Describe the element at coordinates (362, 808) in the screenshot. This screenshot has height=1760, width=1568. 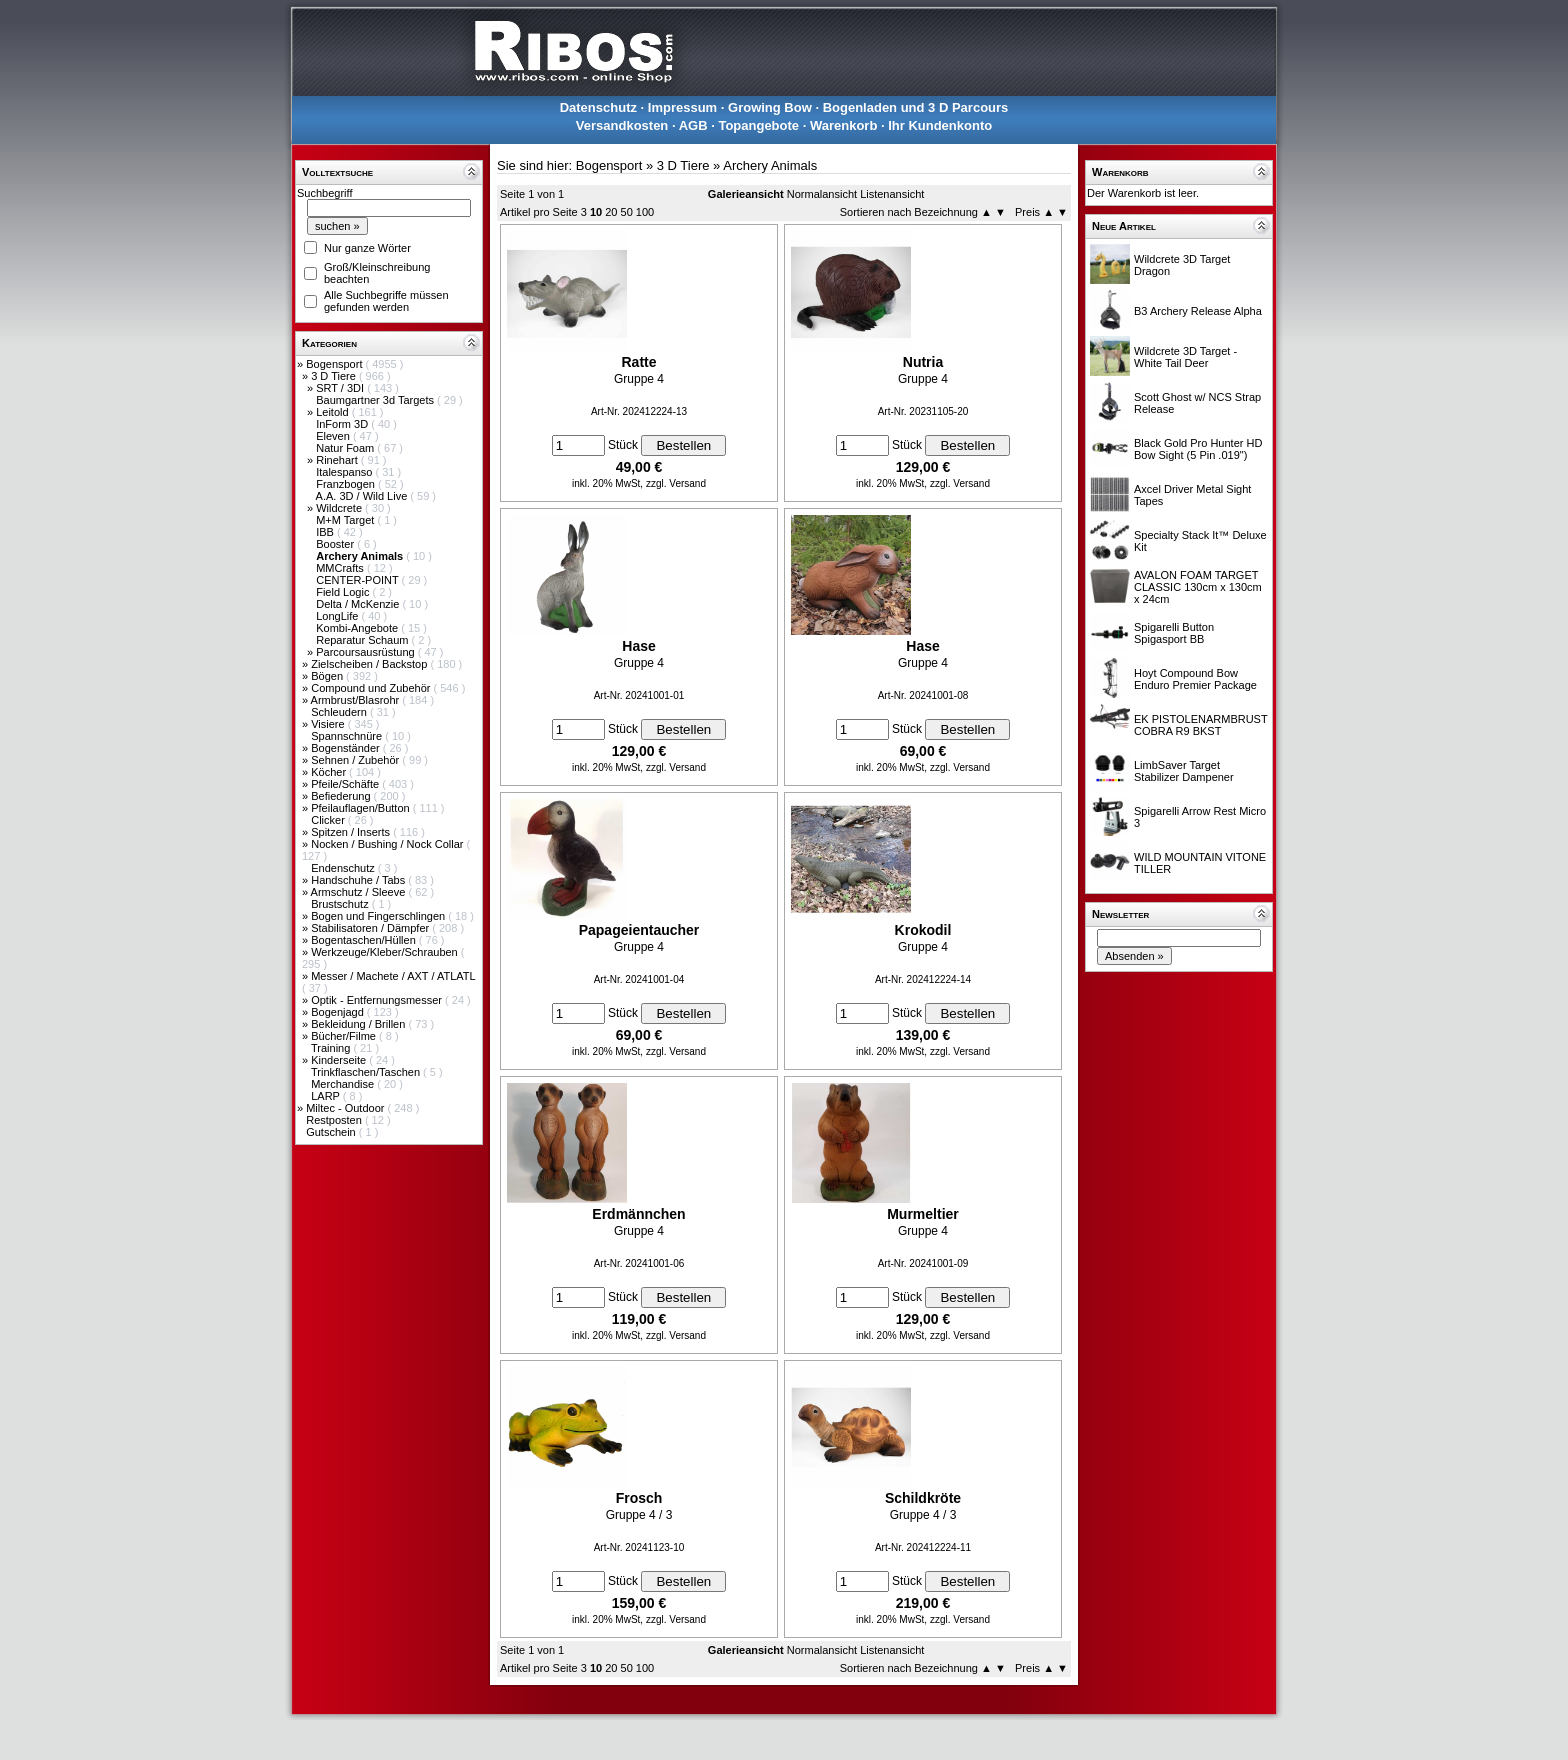
I see `Pfeilauflagen/Button` at that location.